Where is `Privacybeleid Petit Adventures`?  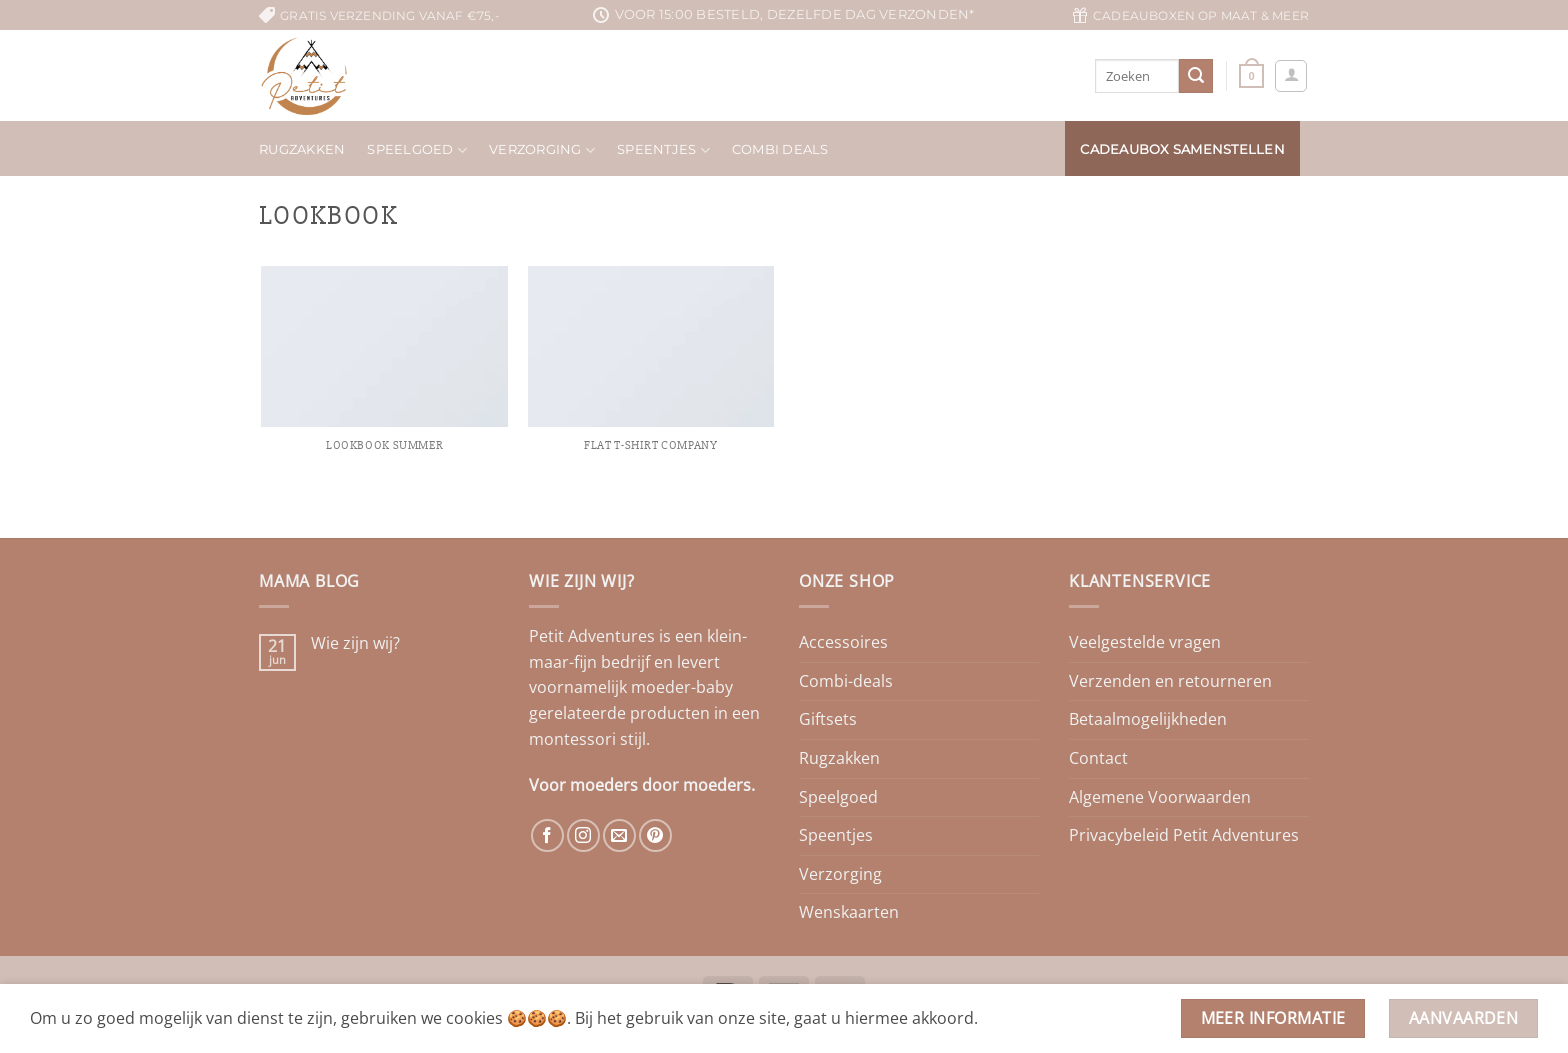 Privacybeleid Petit Adventures is located at coordinates (1184, 835).